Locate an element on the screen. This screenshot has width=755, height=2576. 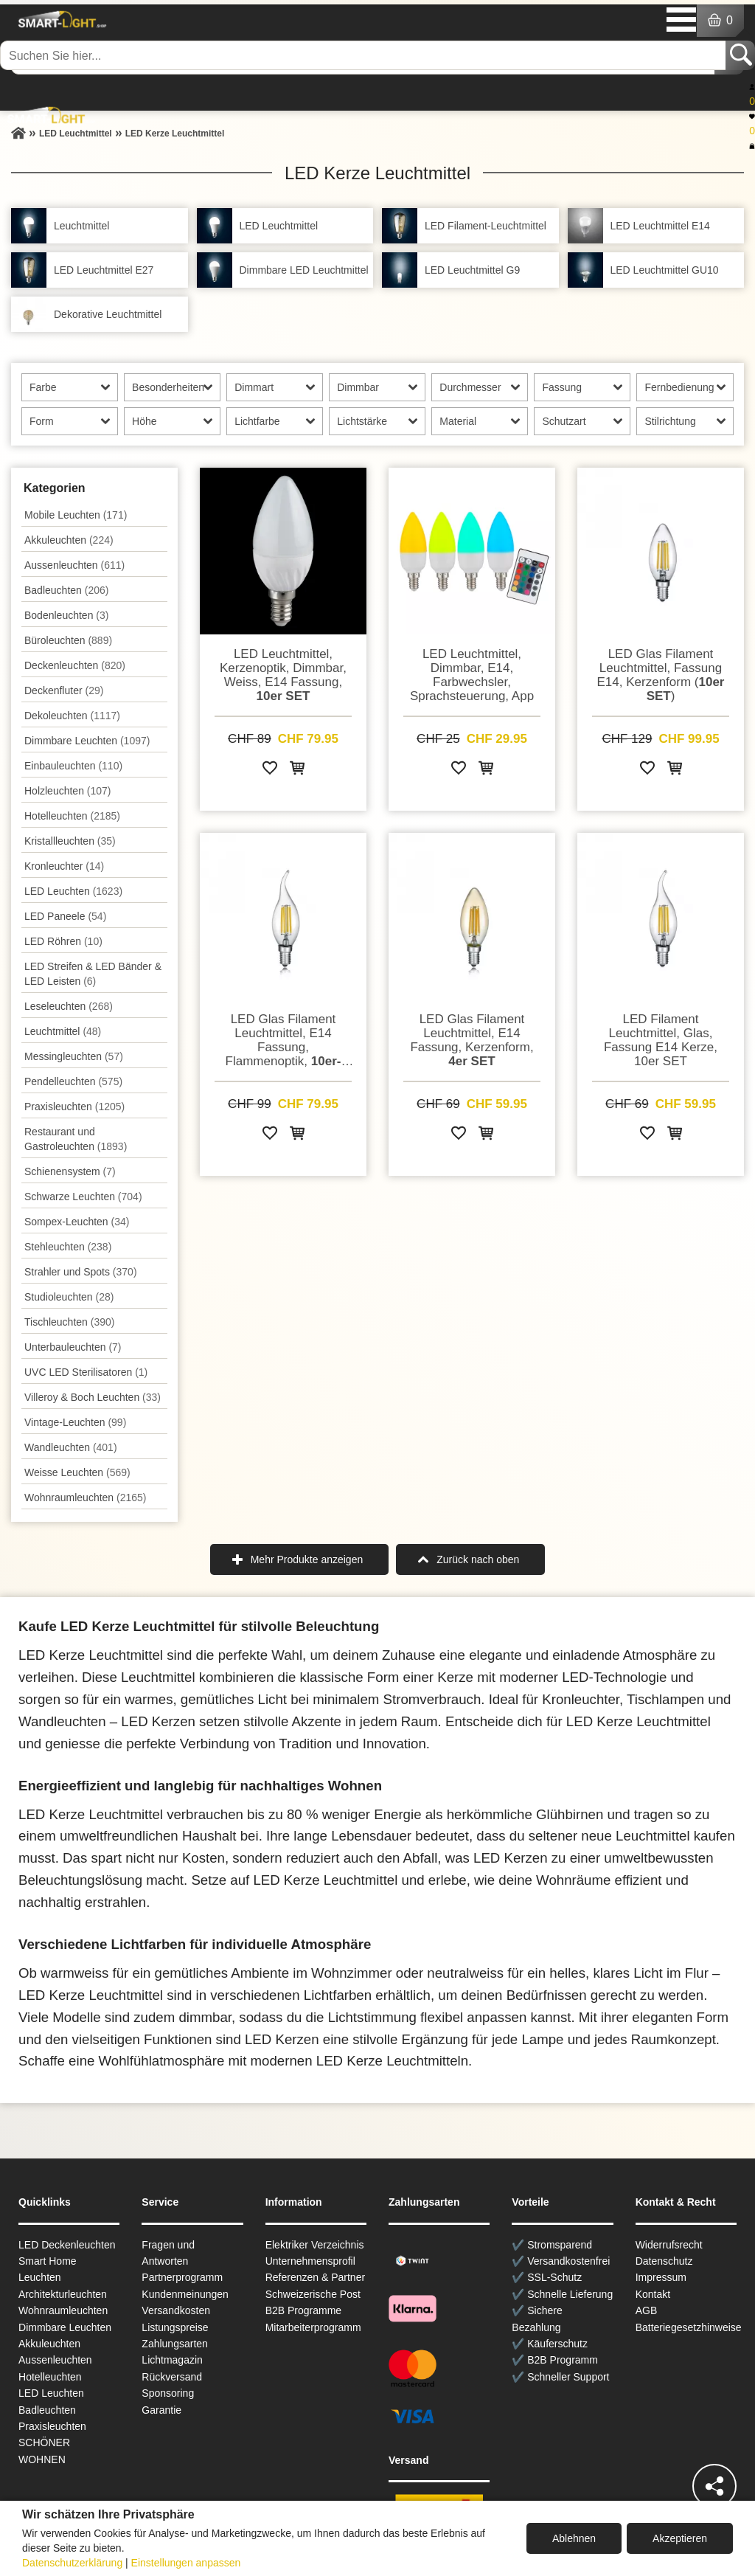
Versandkosten is located at coordinates (176, 2310).